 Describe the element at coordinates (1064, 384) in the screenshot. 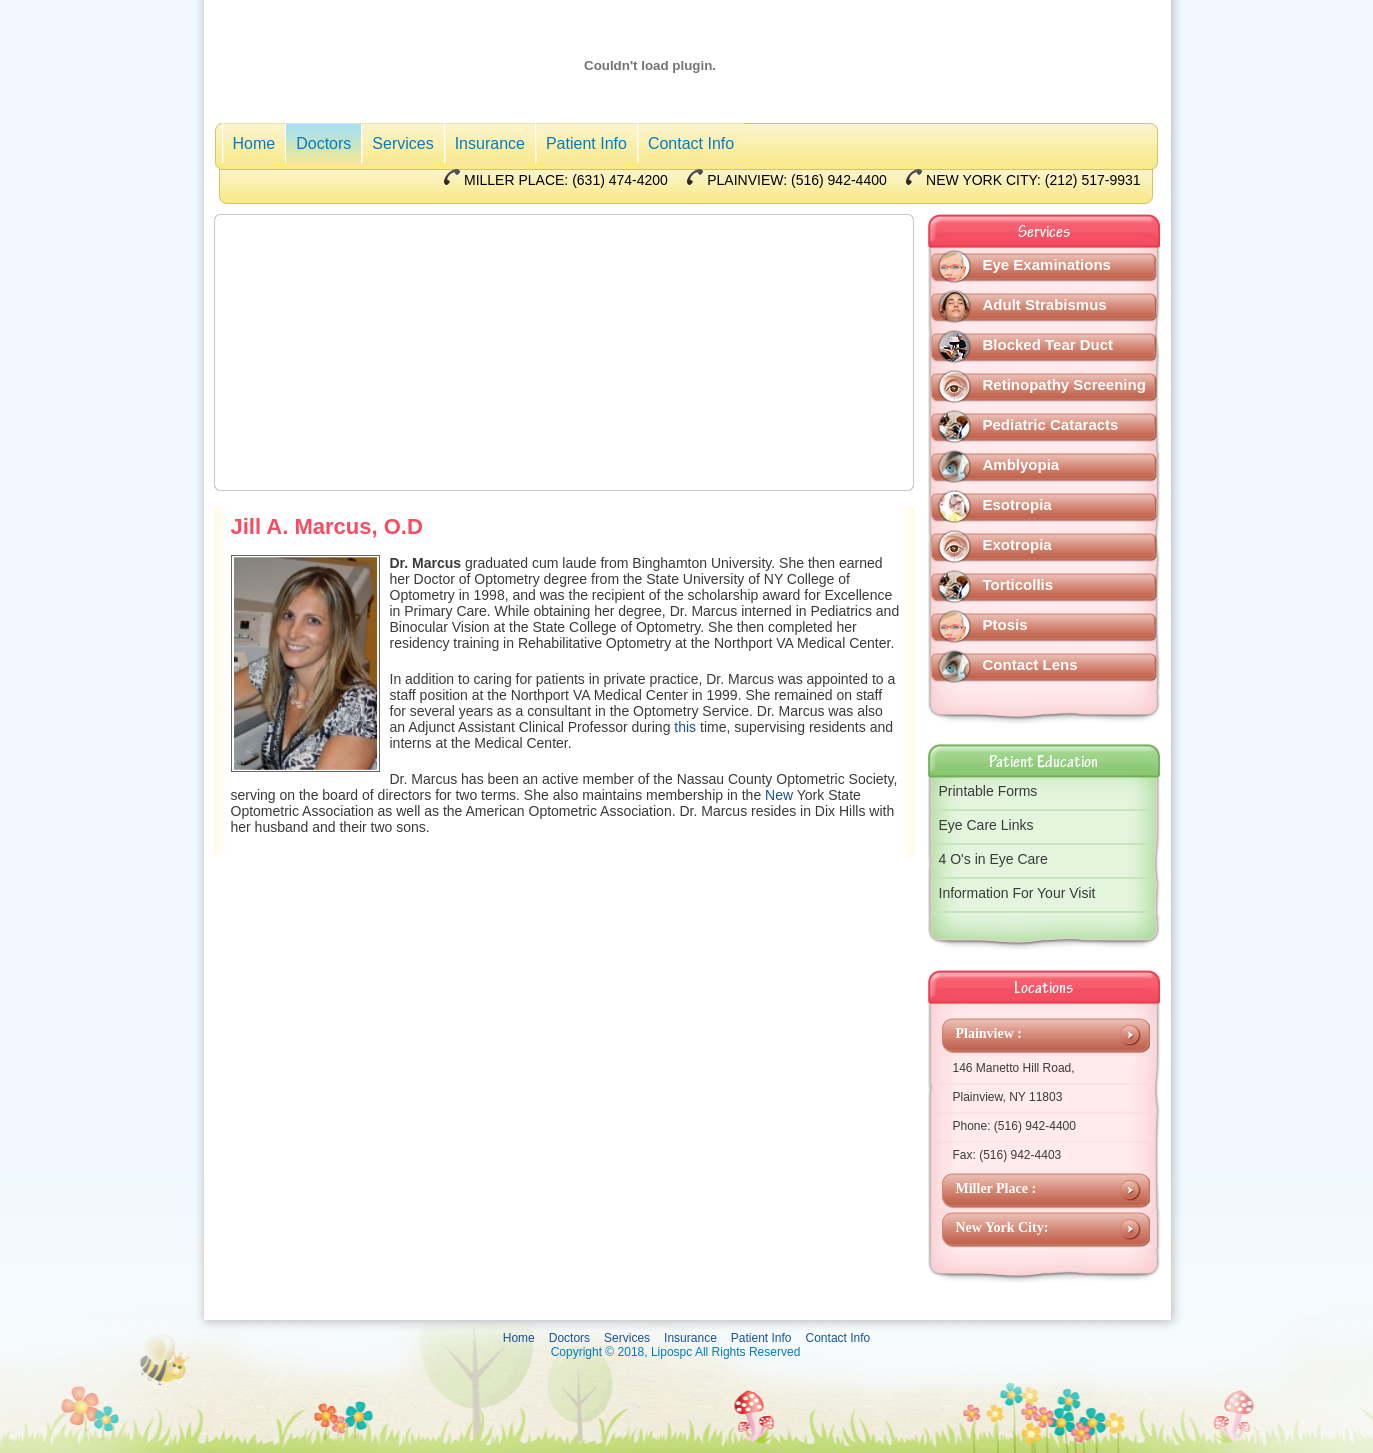

I see `Retinopathy Screening` at that location.